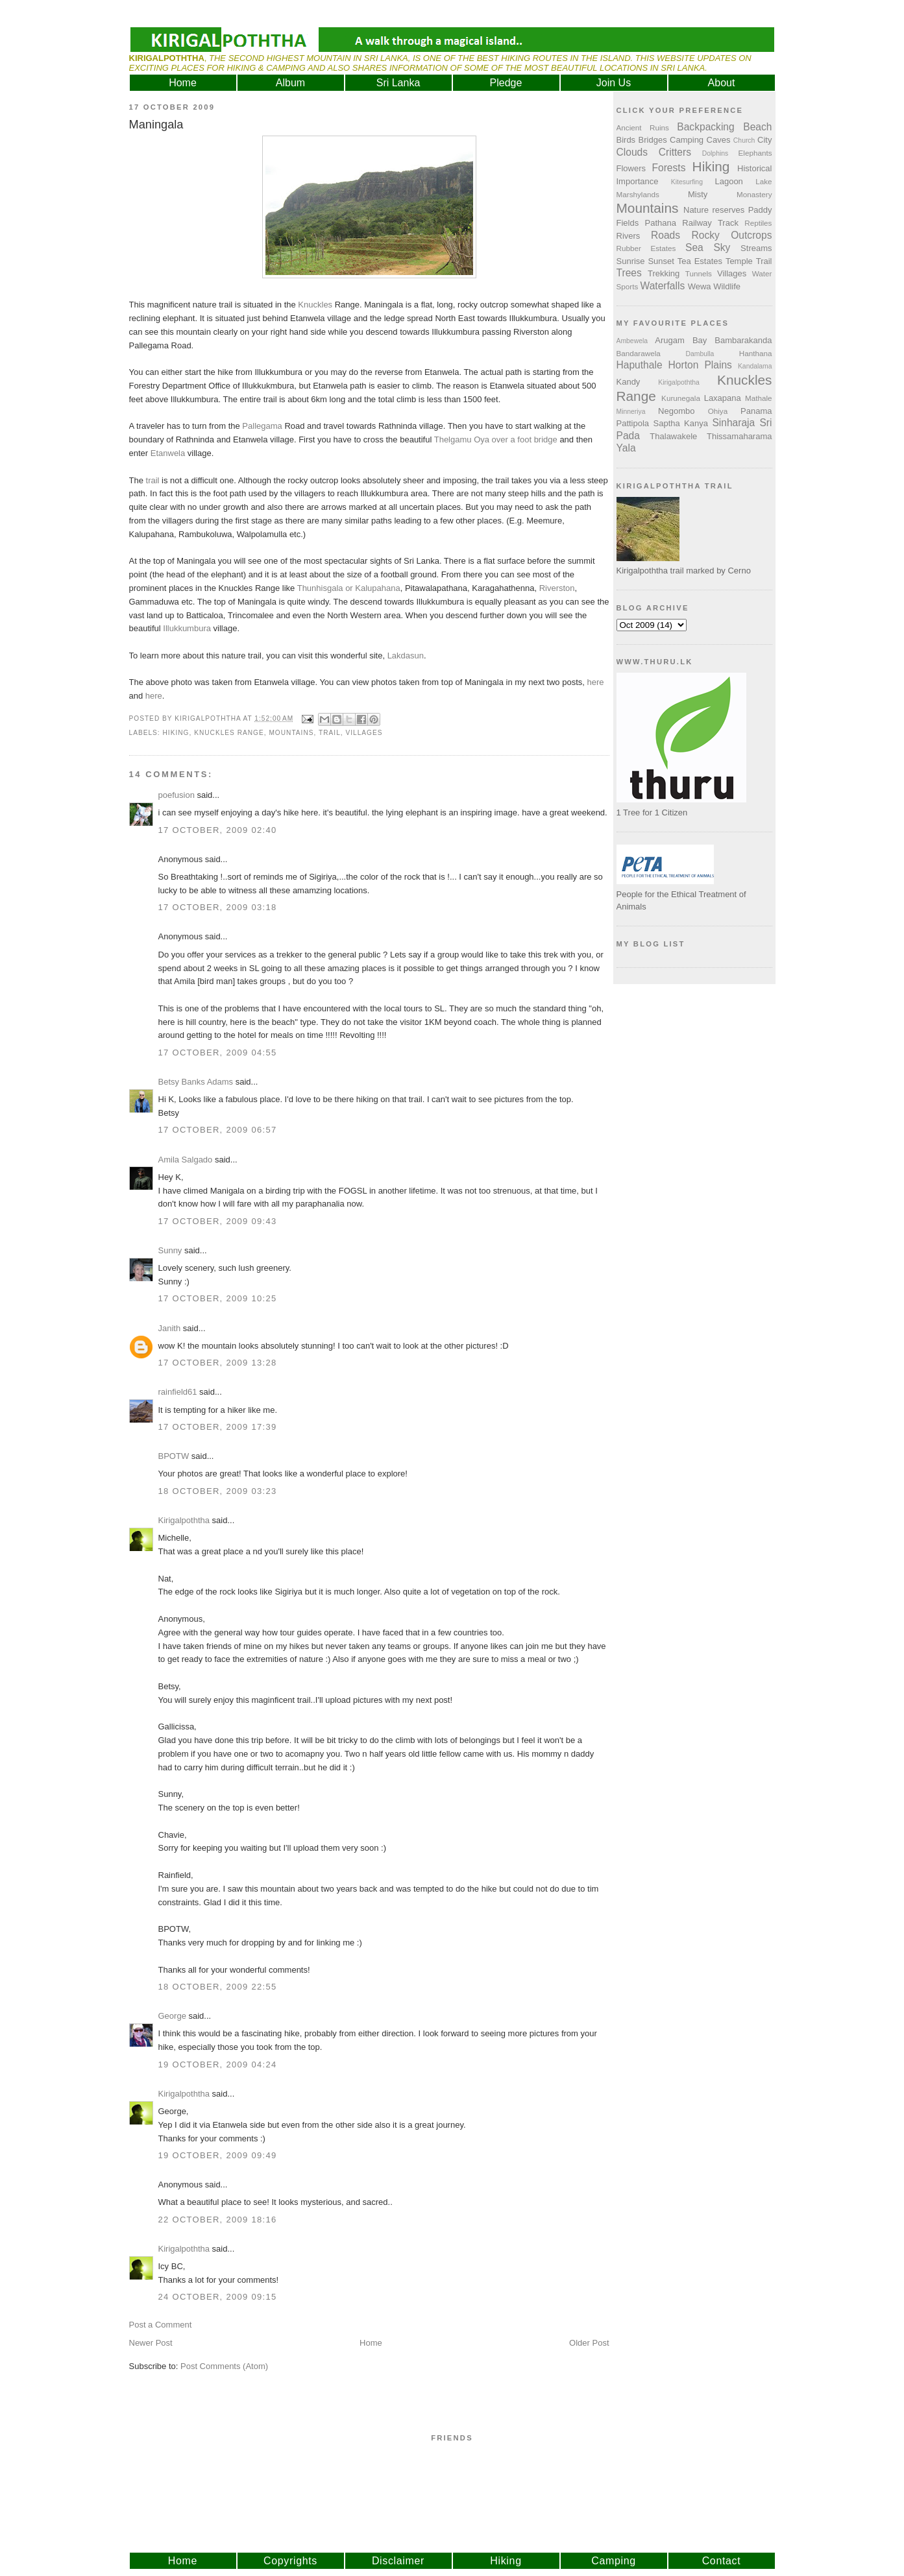 This screenshot has width=904, height=2576. I want to click on Nature reserves, so click(713, 210).